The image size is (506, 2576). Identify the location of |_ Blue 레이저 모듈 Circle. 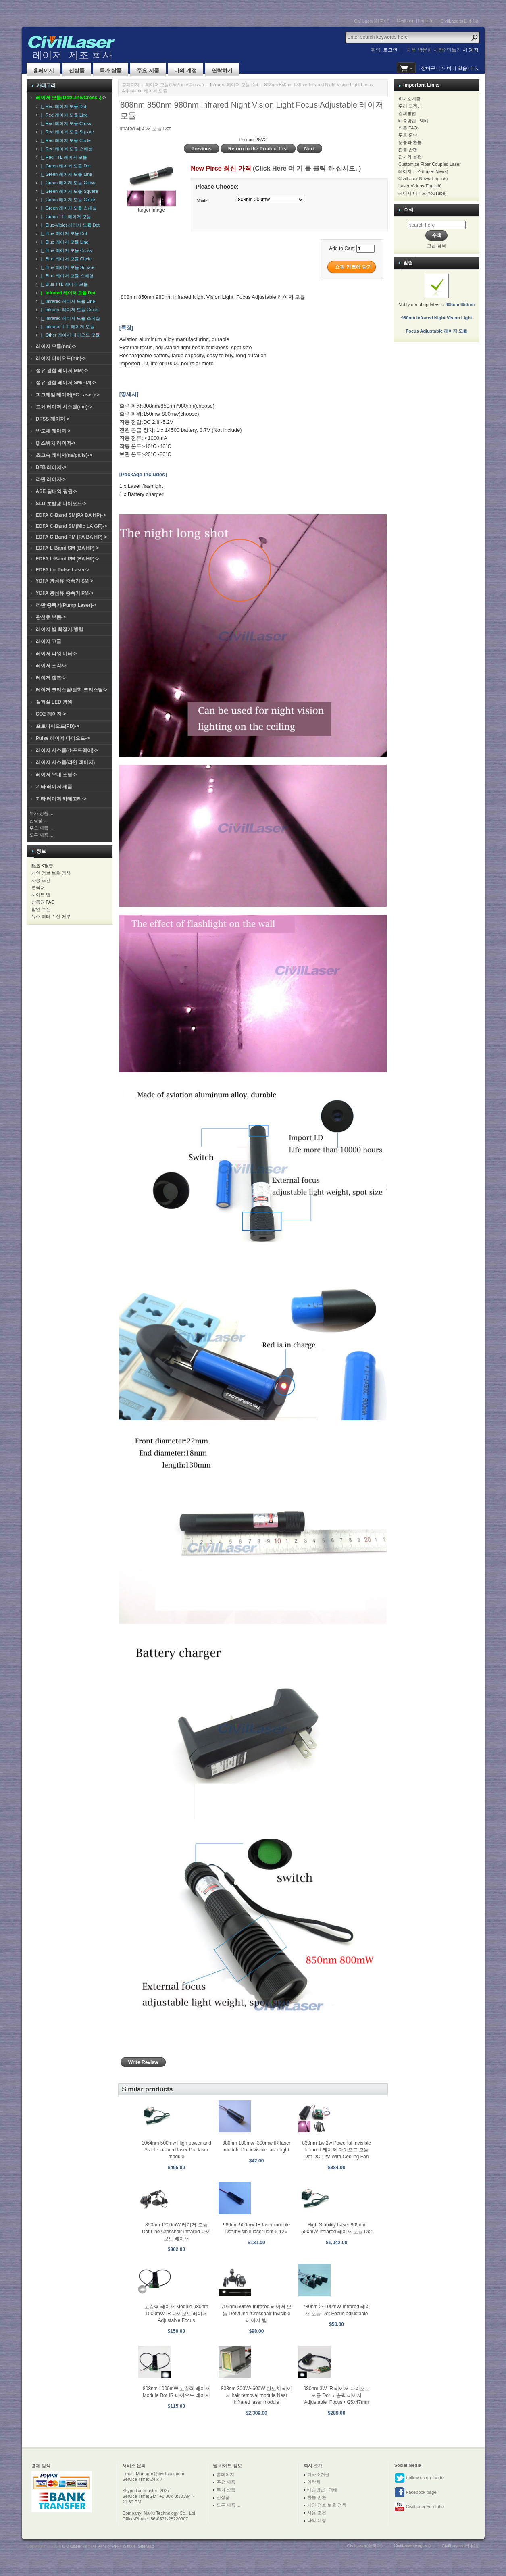
(65, 258).